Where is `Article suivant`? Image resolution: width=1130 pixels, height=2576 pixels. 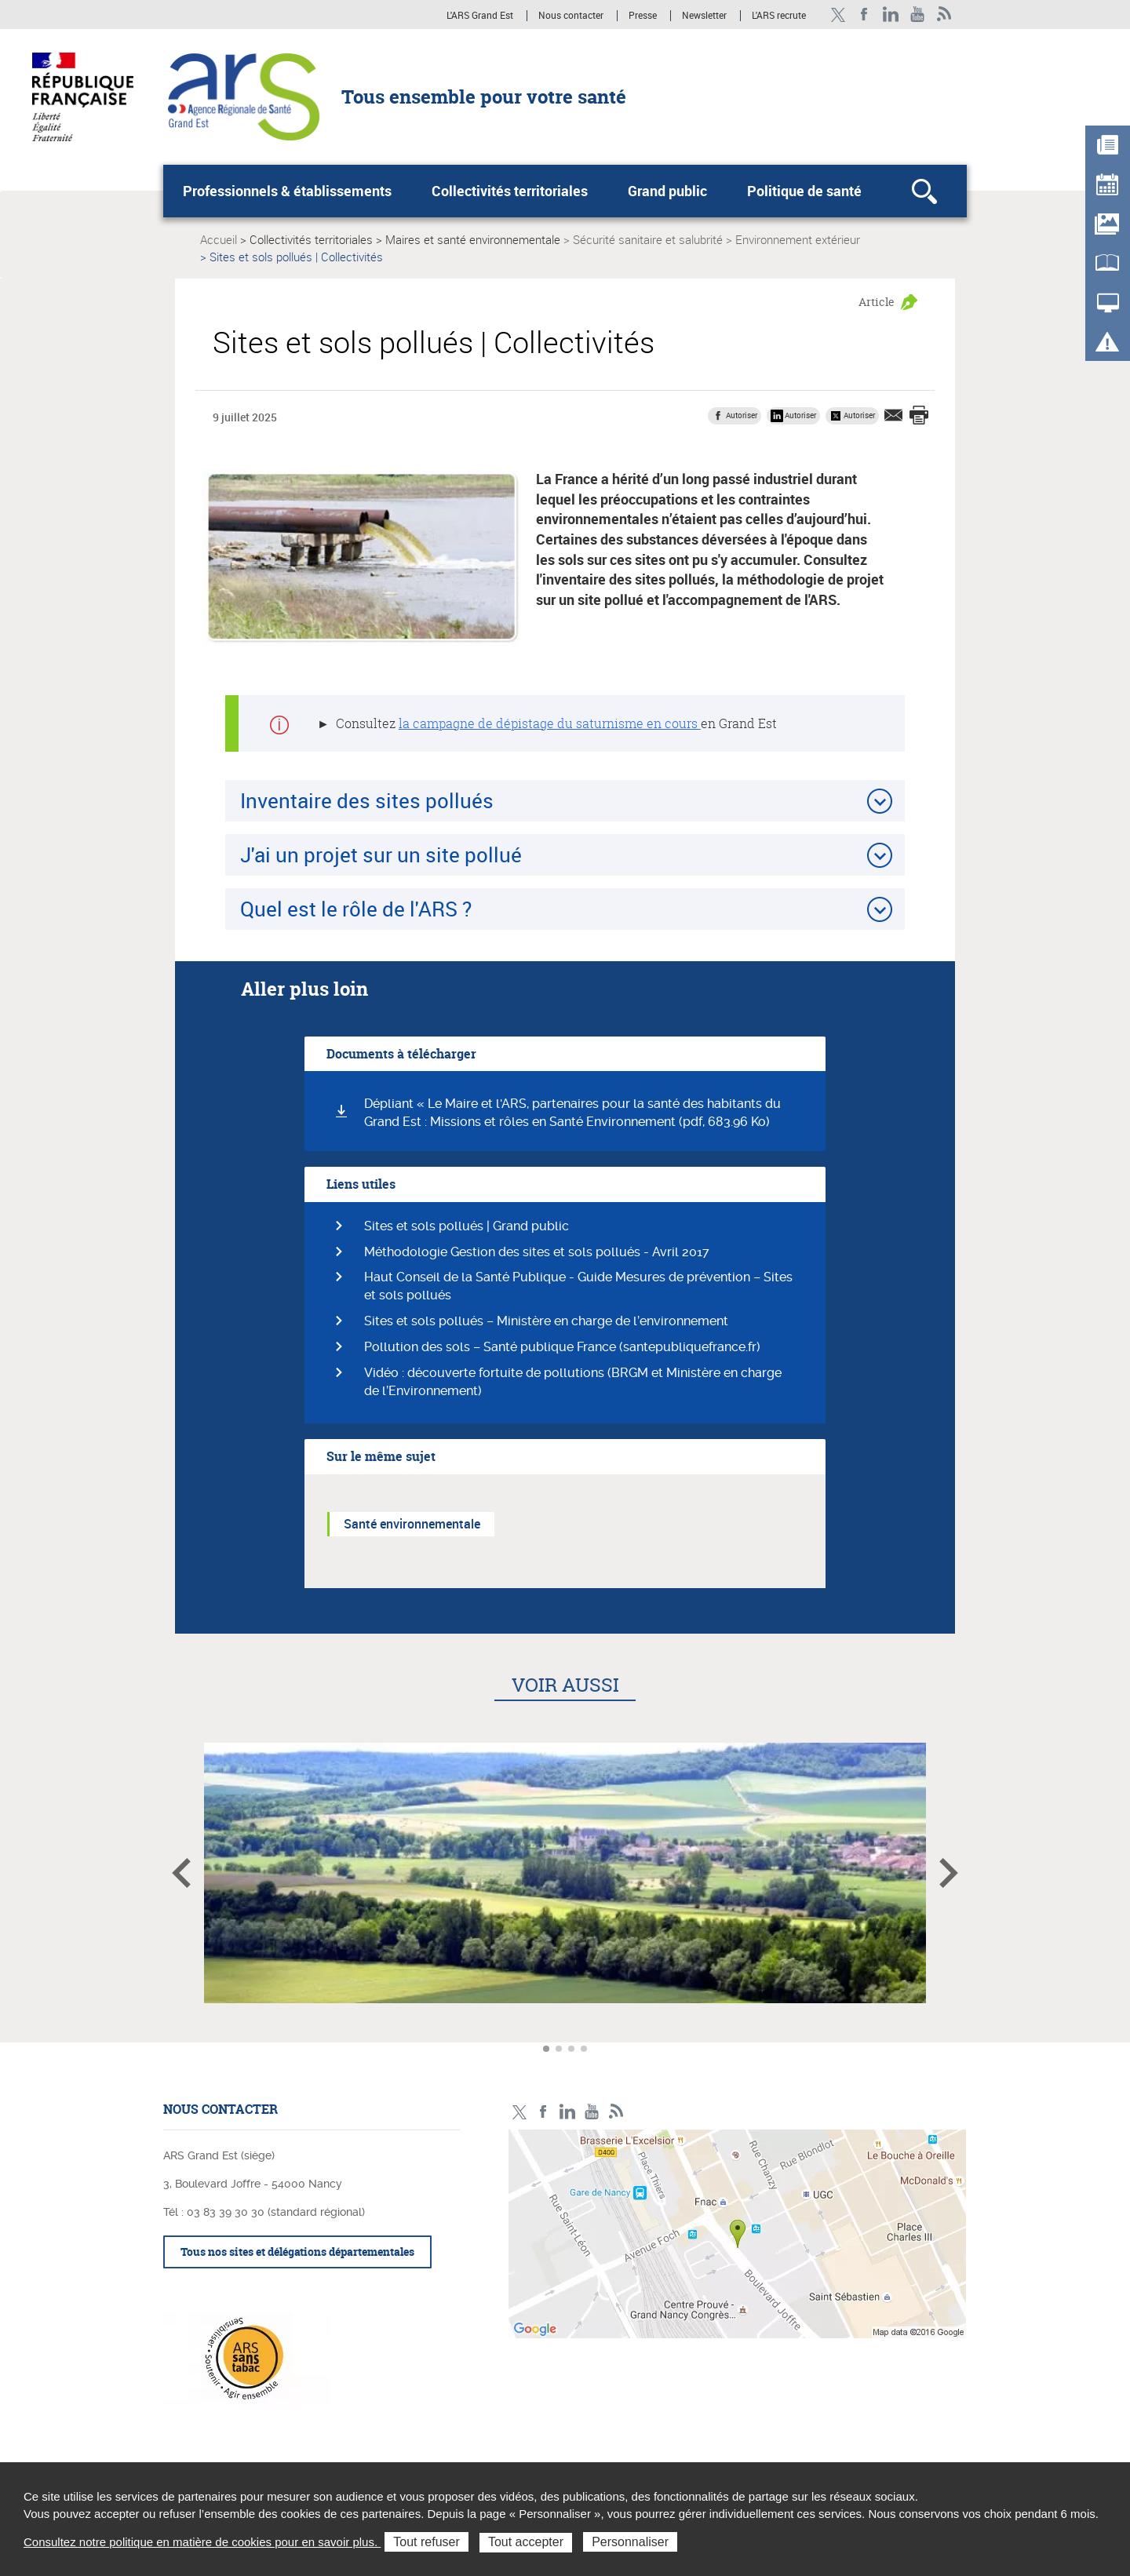
Article suivant is located at coordinates (948, 1873).